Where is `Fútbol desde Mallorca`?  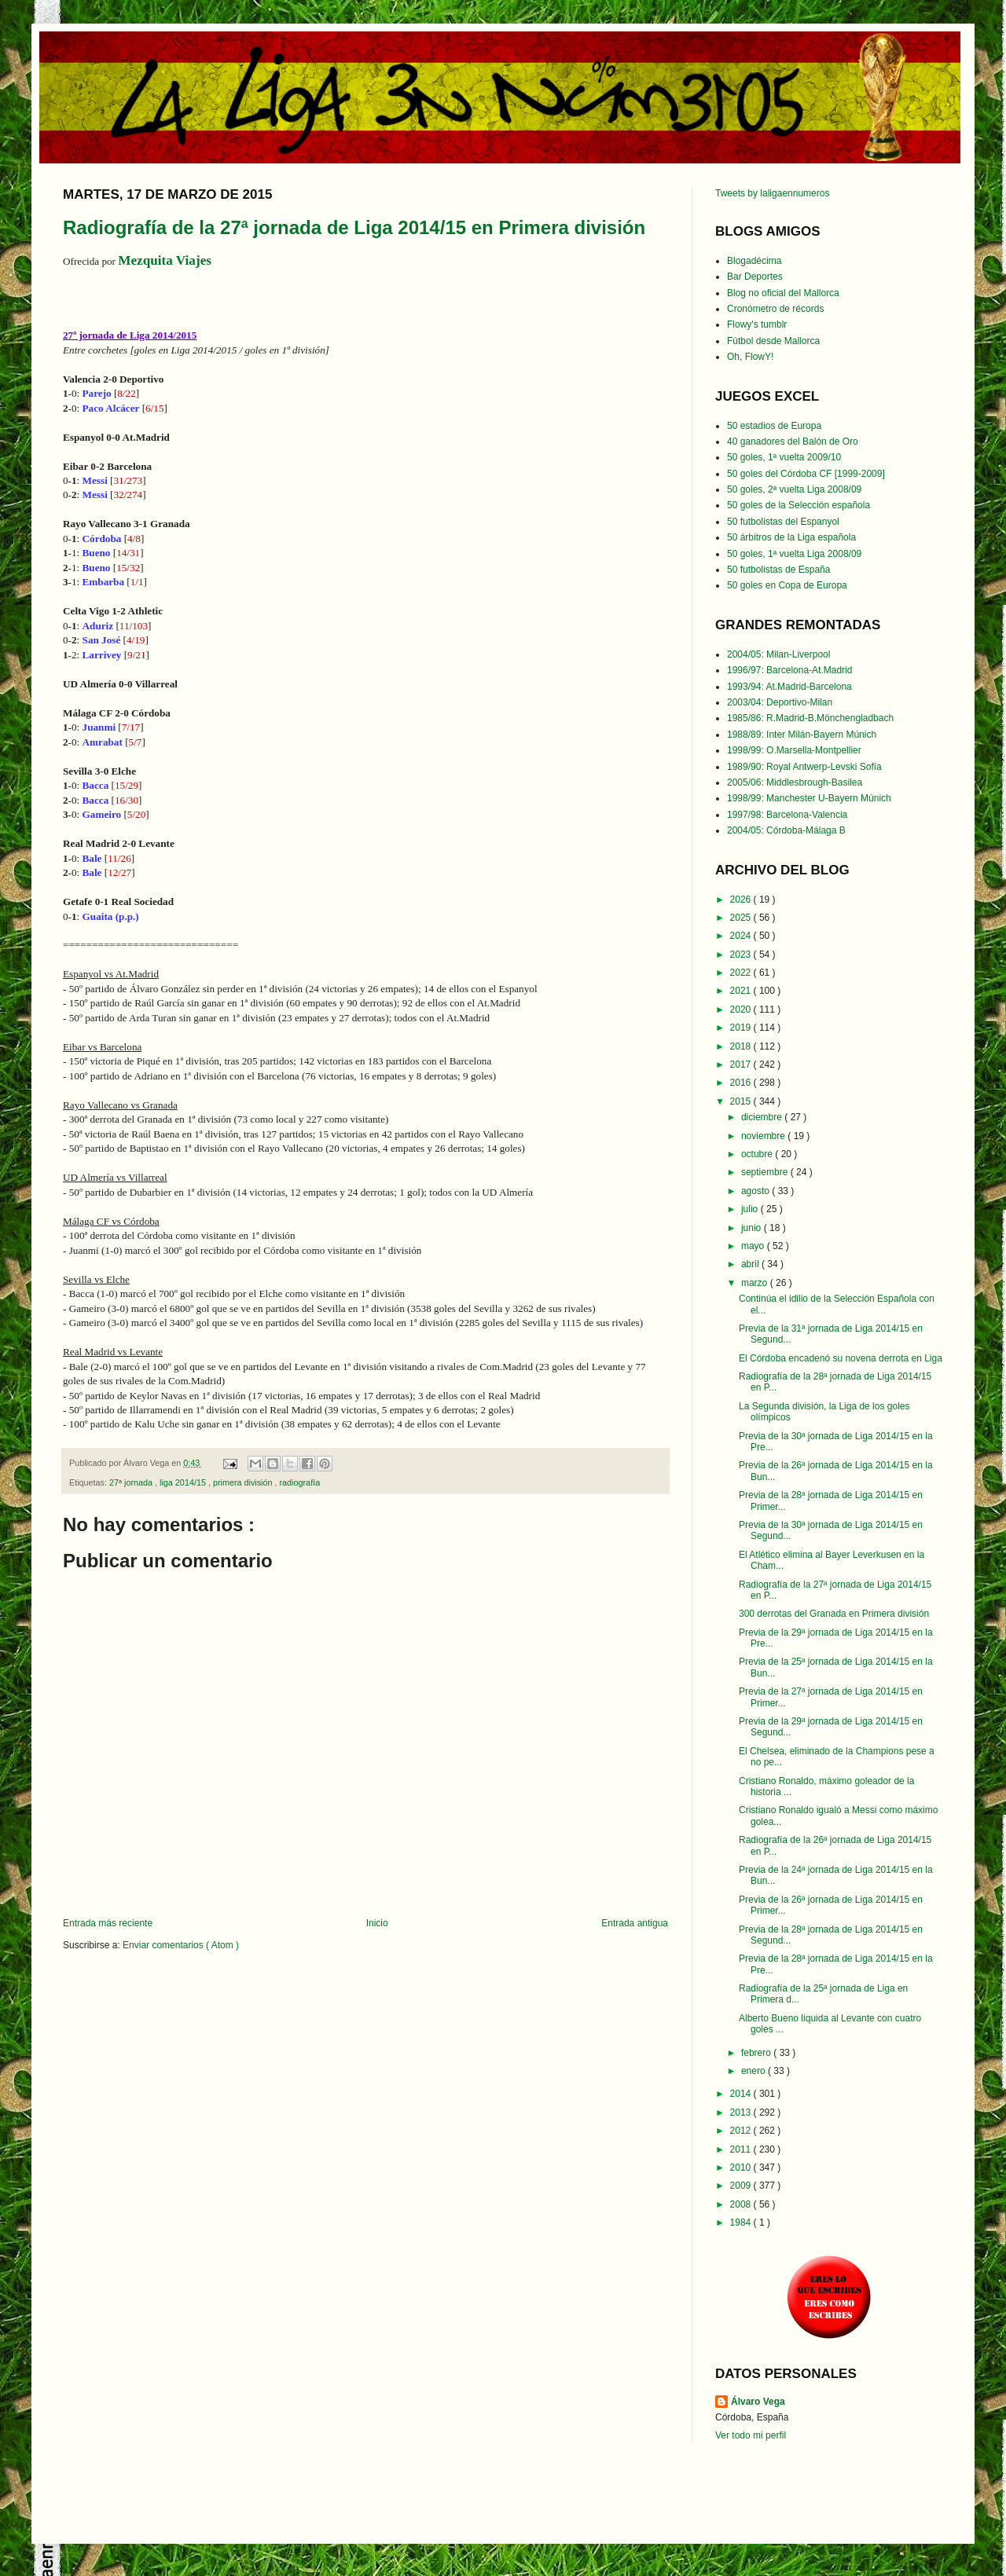 Fútbol desde Mallorca is located at coordinates (773, 340).